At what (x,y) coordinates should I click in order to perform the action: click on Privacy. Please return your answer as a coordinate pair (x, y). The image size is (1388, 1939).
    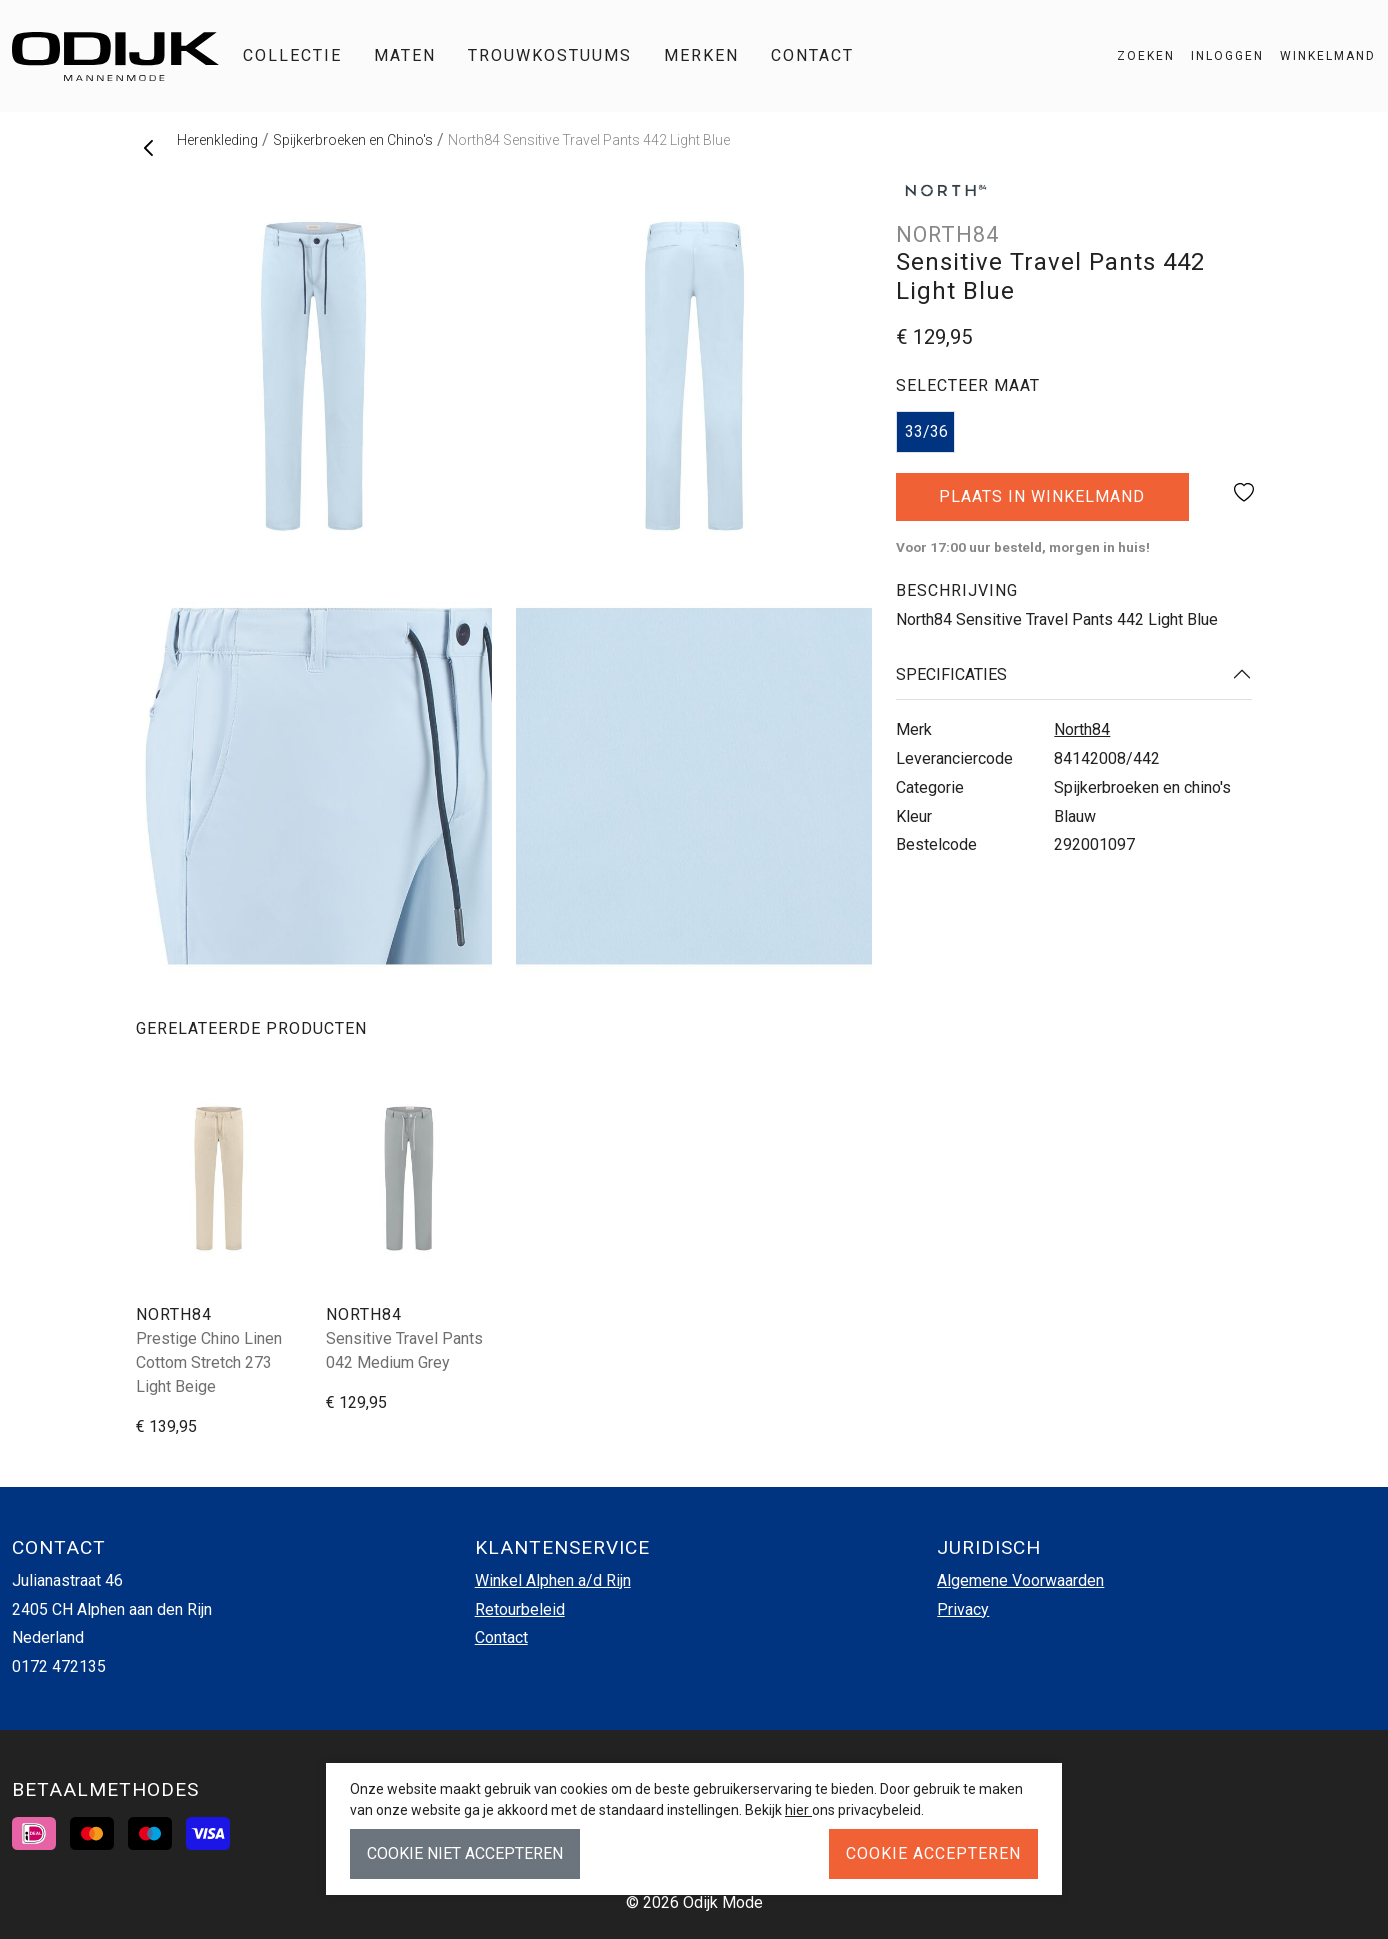
    Looking at the image, I should click on (963, 1609).